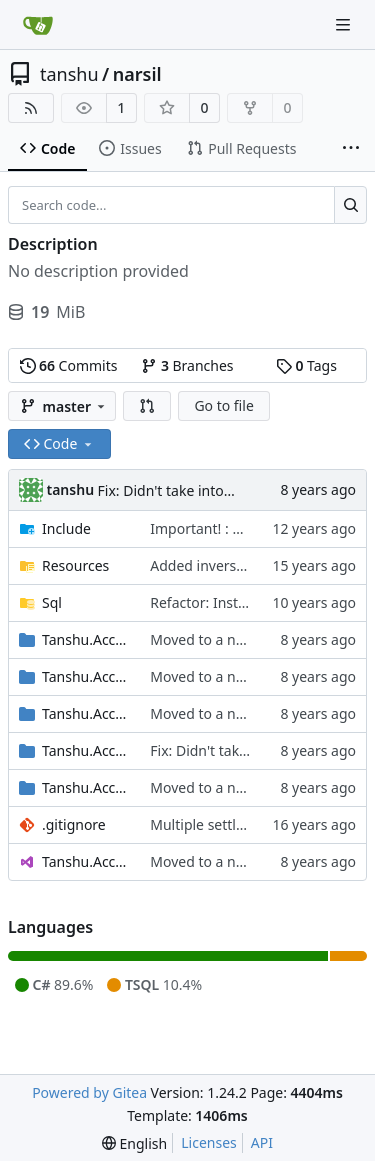 The width and height of the screenshot is (375, 1161). I want to click on [More items], so click(351, 149).